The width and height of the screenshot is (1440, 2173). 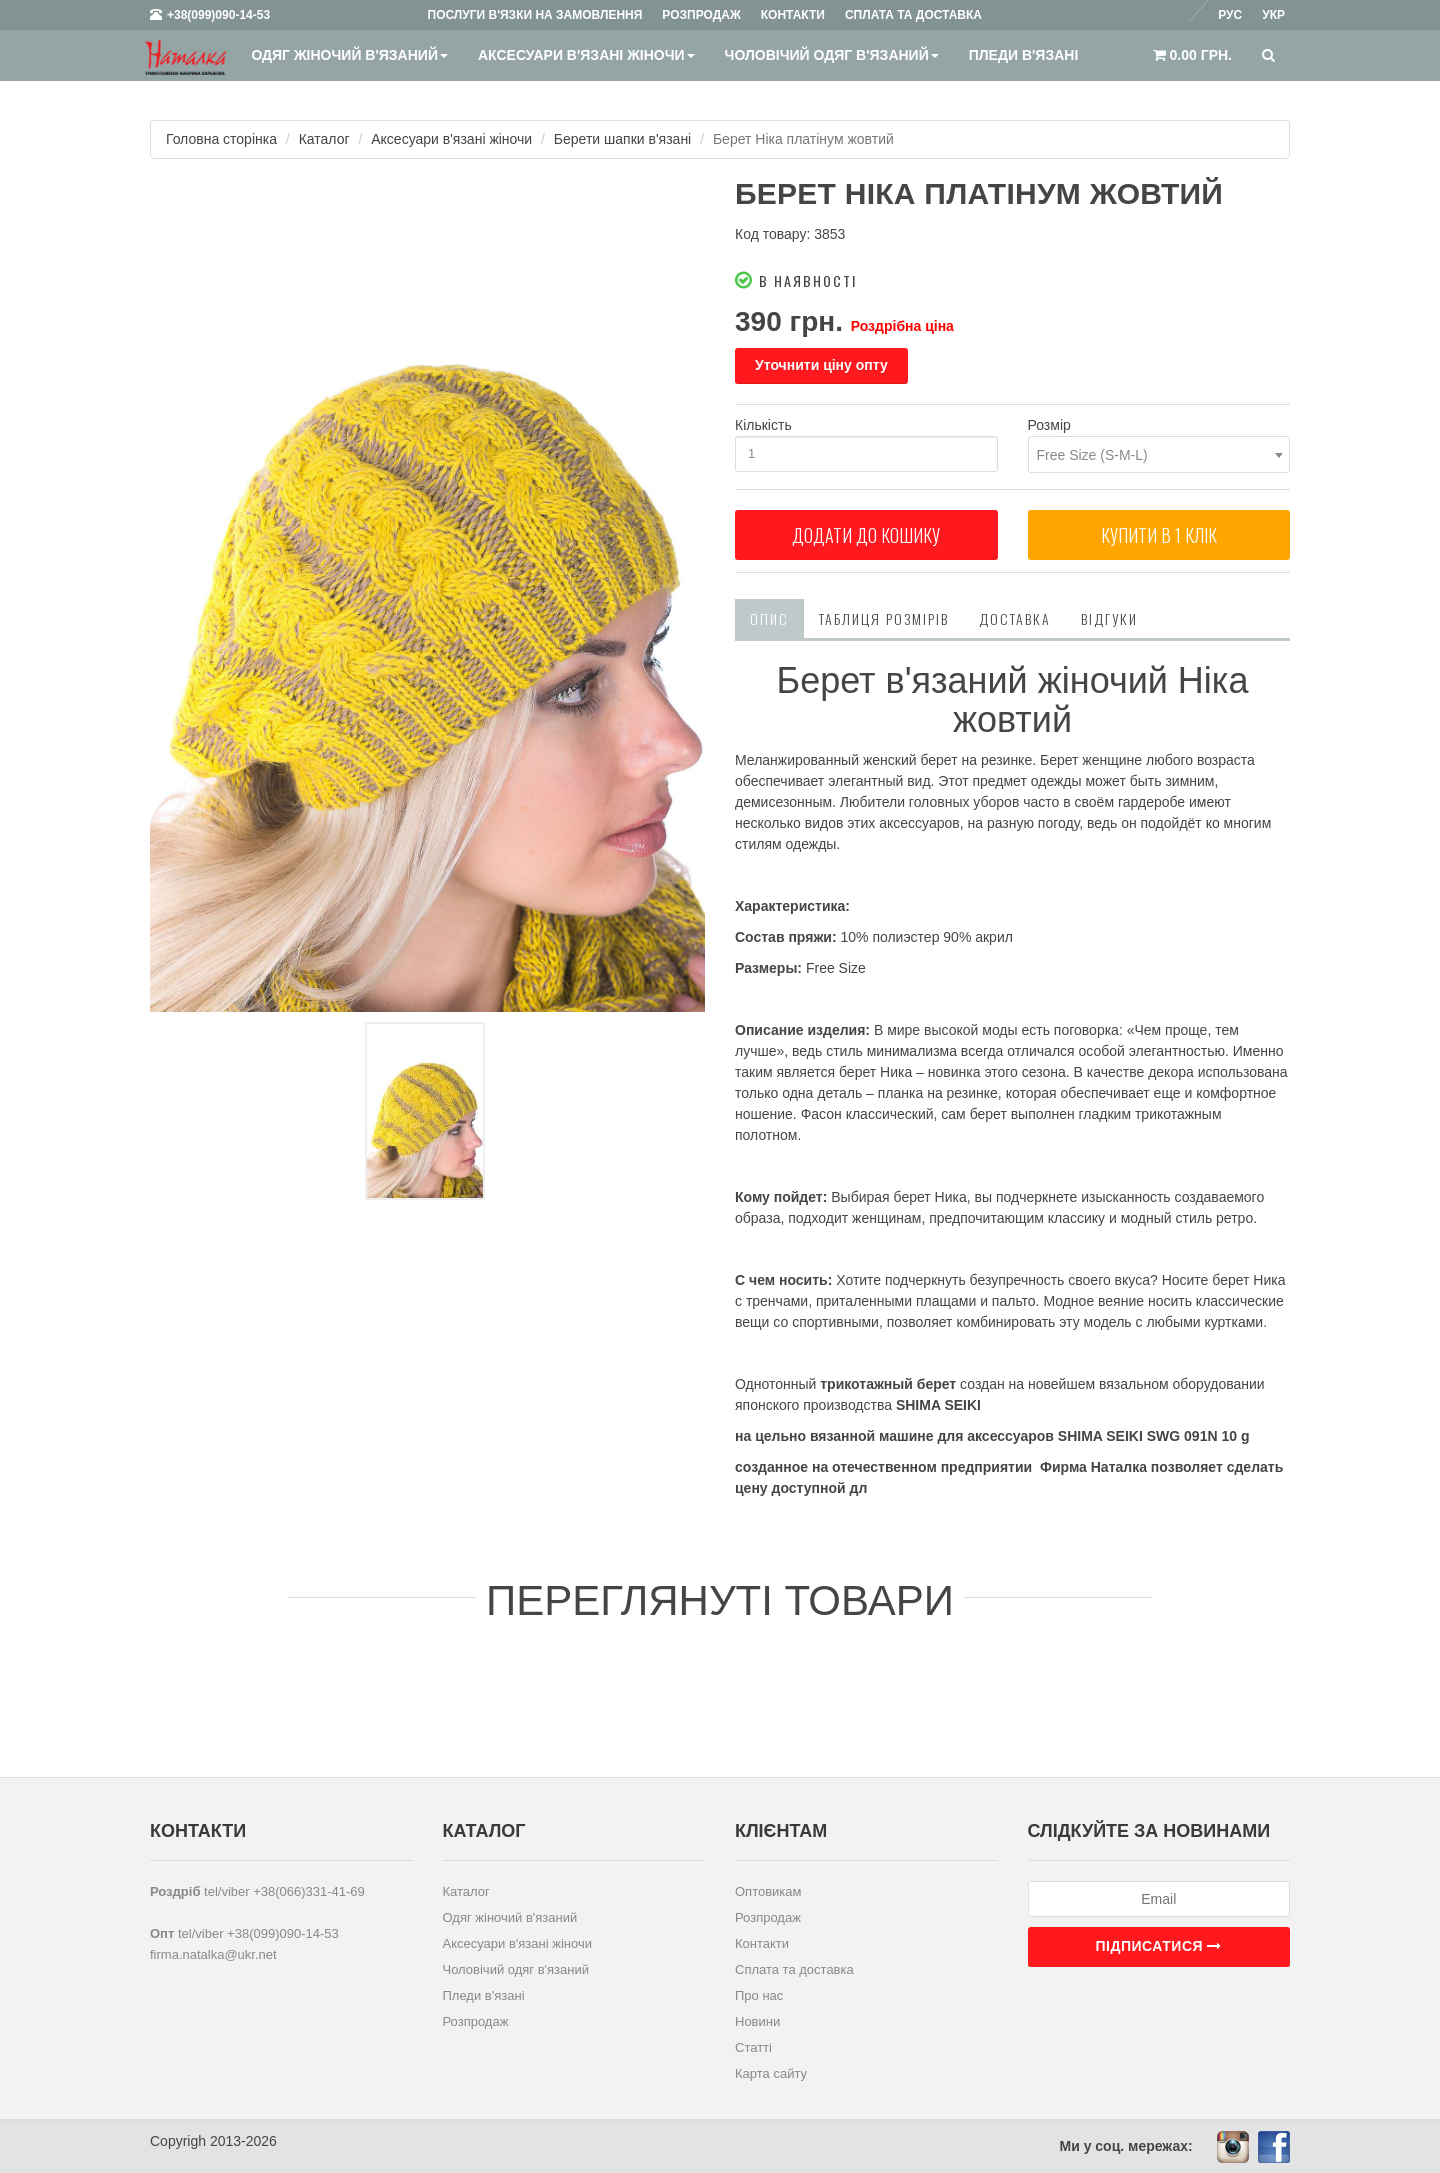 I want to click on Новини, so click(x=757, y=2021).